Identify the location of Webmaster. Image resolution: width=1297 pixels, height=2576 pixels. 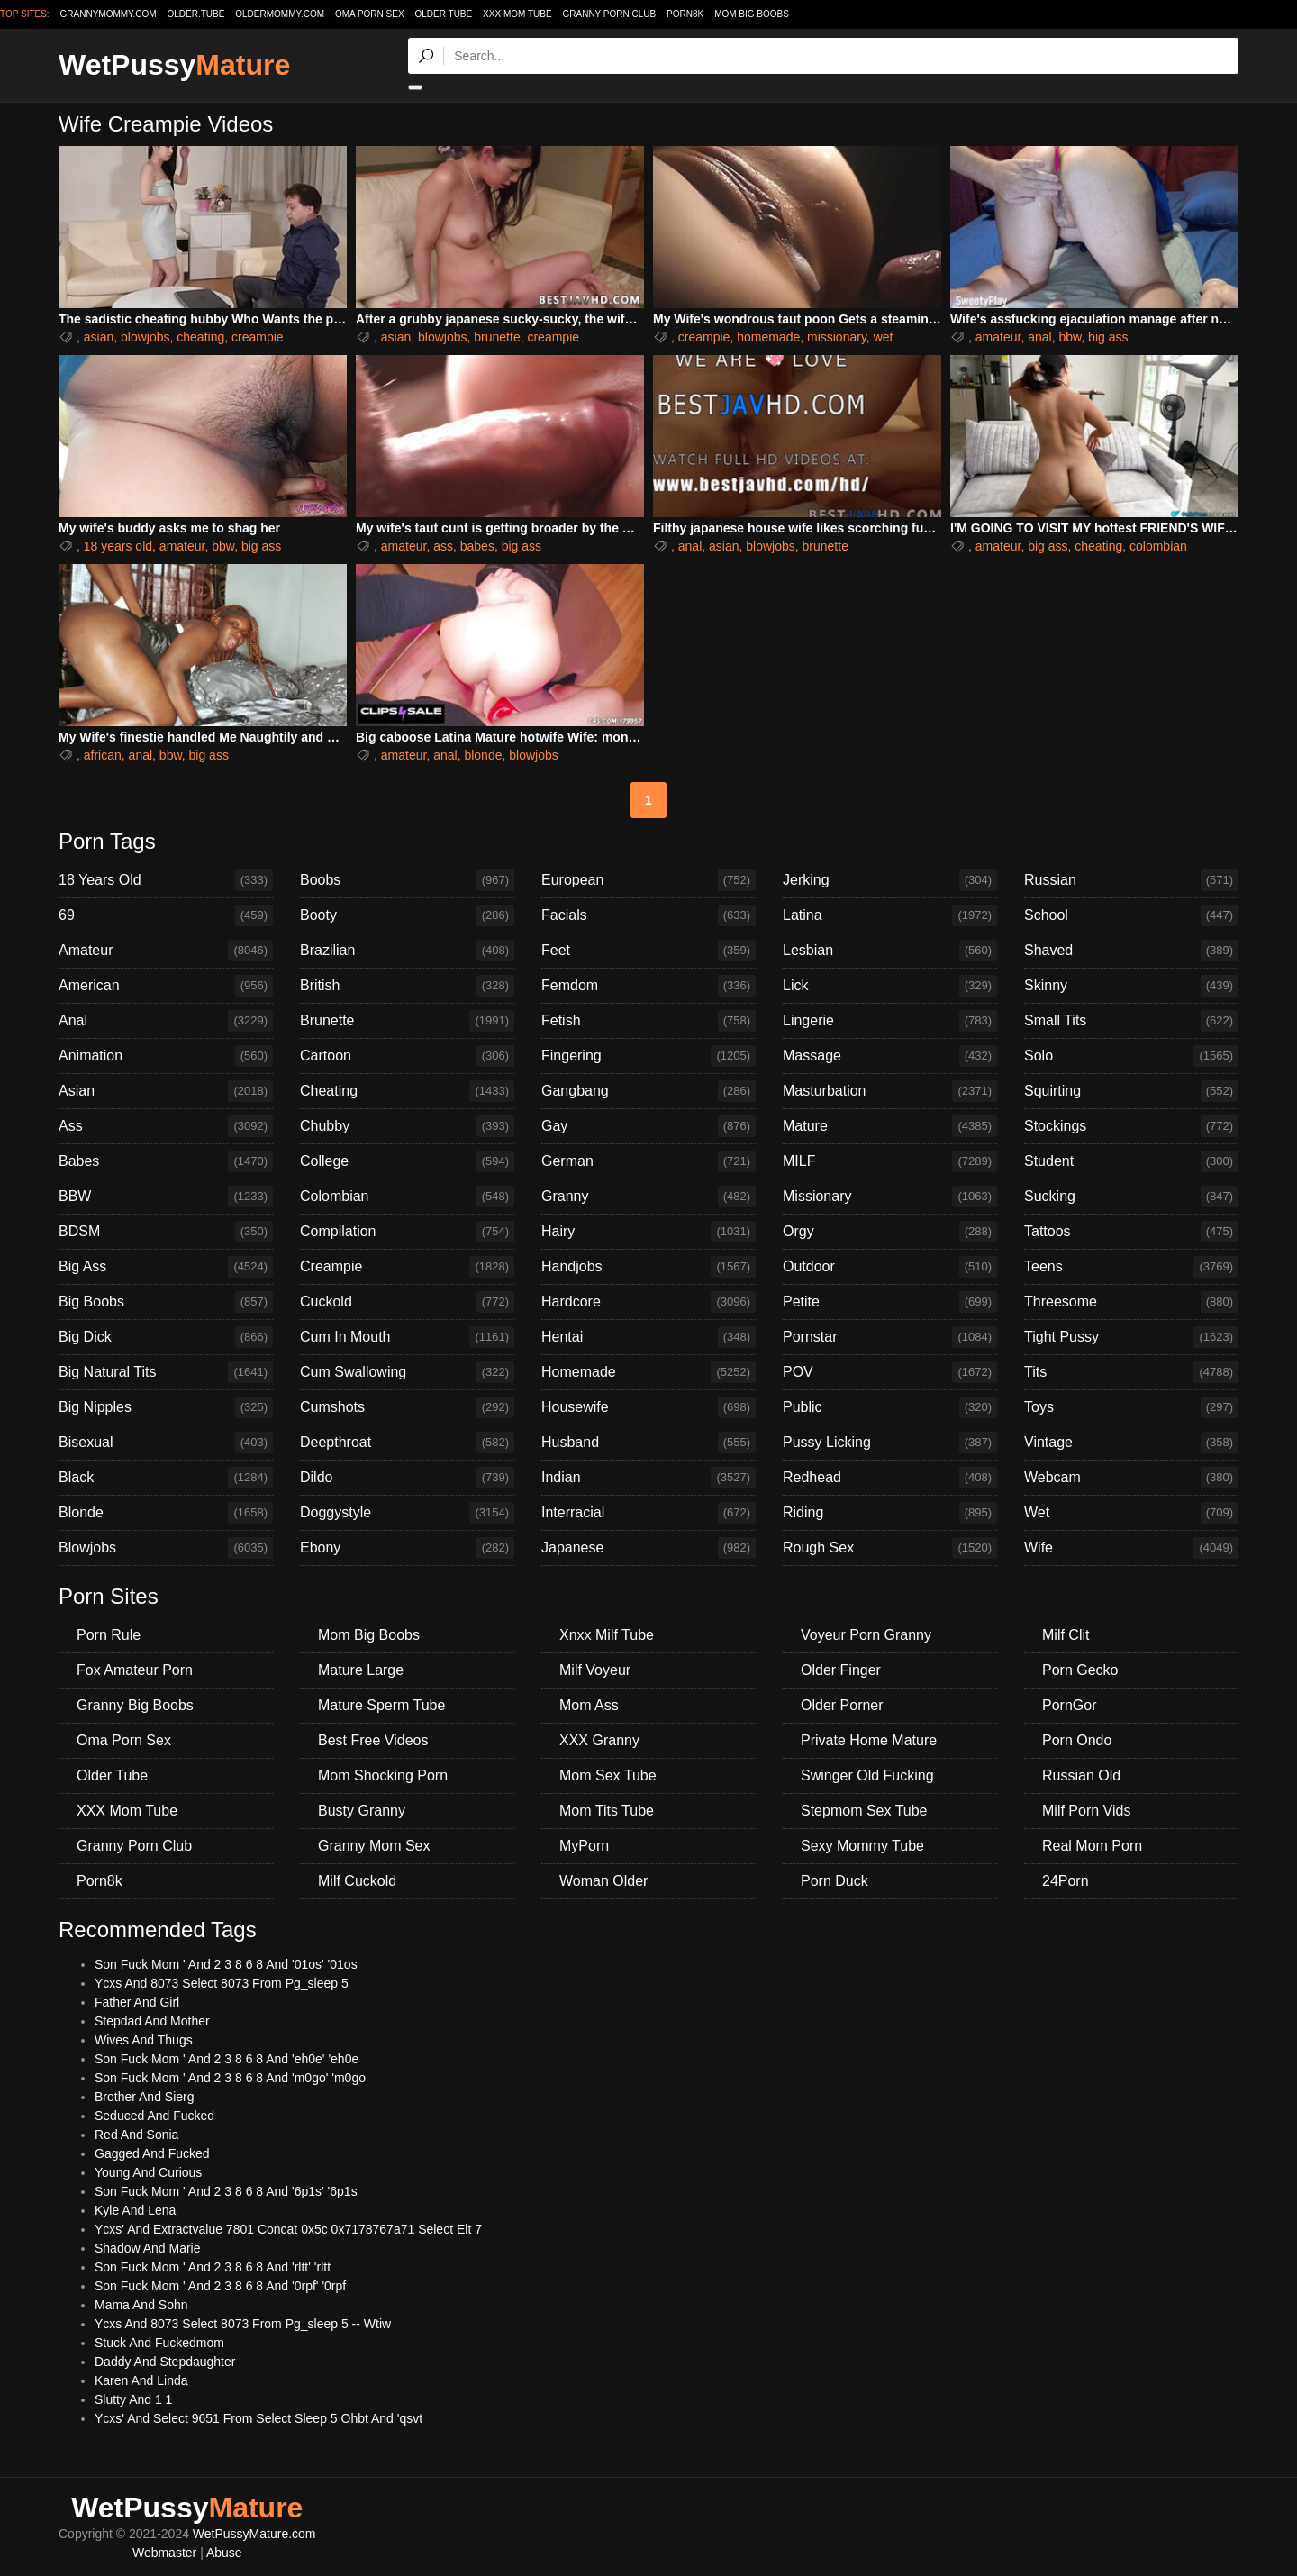
(164, 2552).